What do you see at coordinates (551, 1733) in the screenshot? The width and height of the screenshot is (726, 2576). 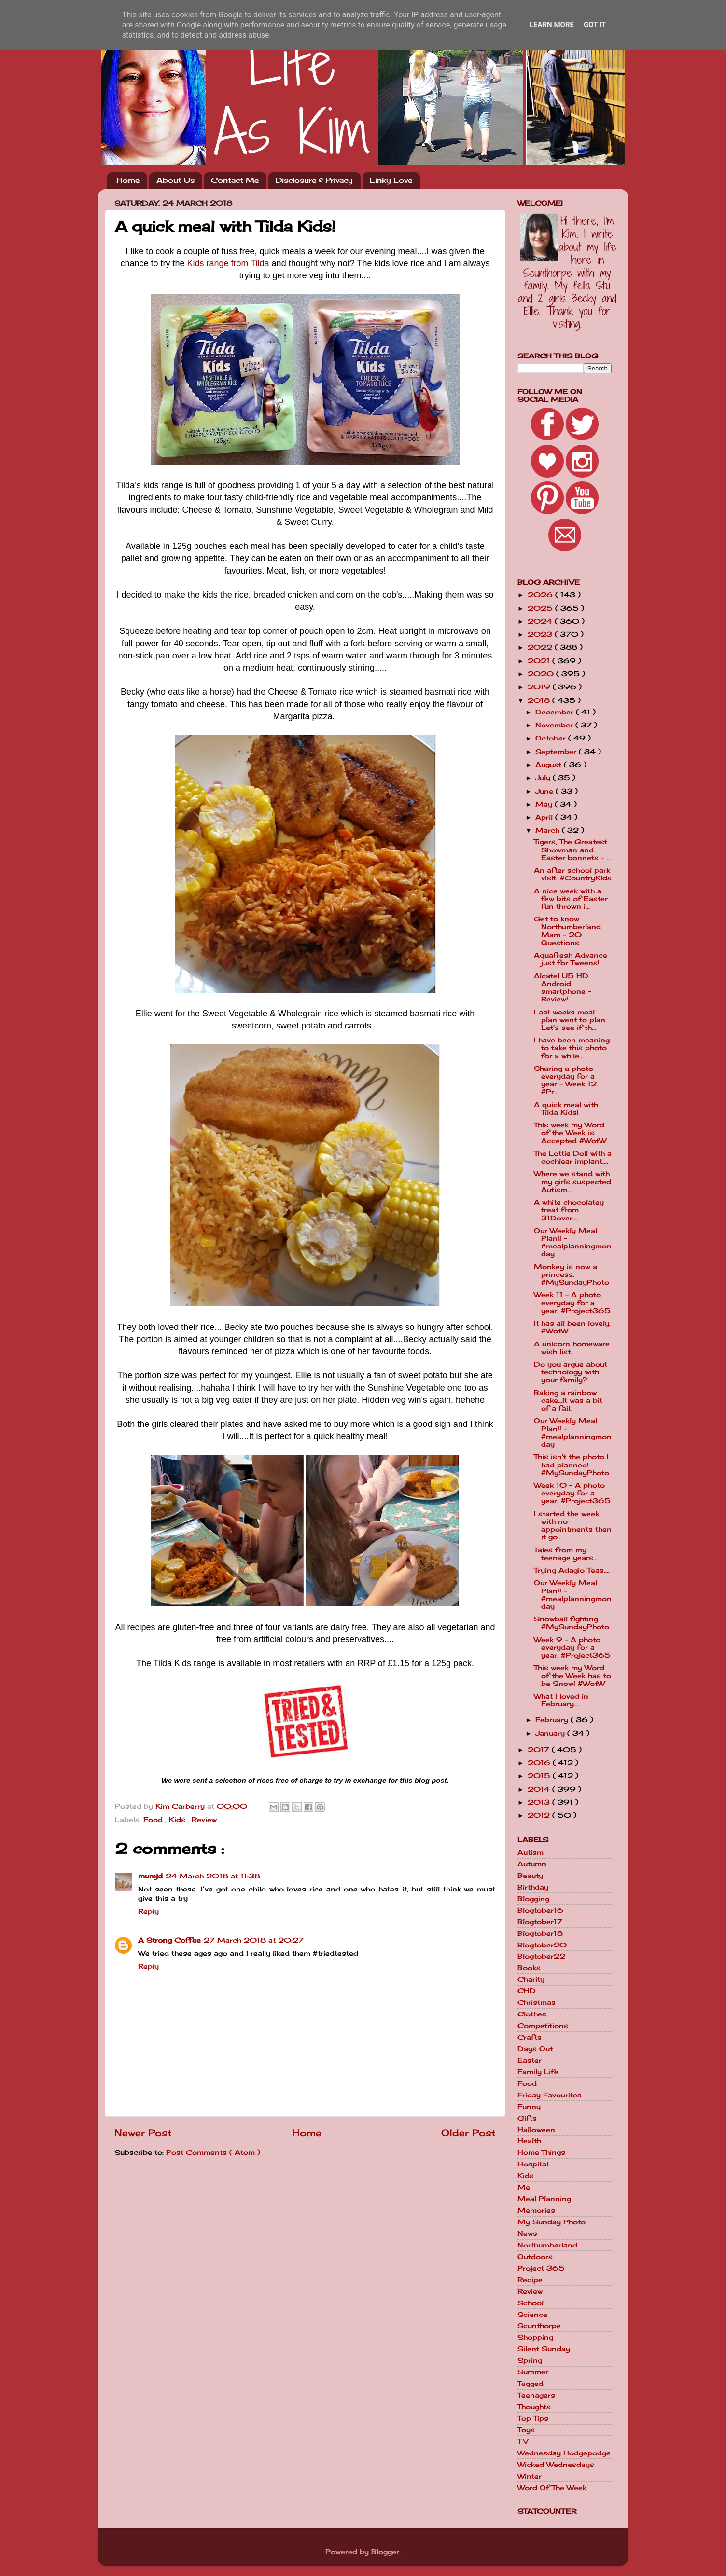 I see `January` at bounding box center [551, 1733].